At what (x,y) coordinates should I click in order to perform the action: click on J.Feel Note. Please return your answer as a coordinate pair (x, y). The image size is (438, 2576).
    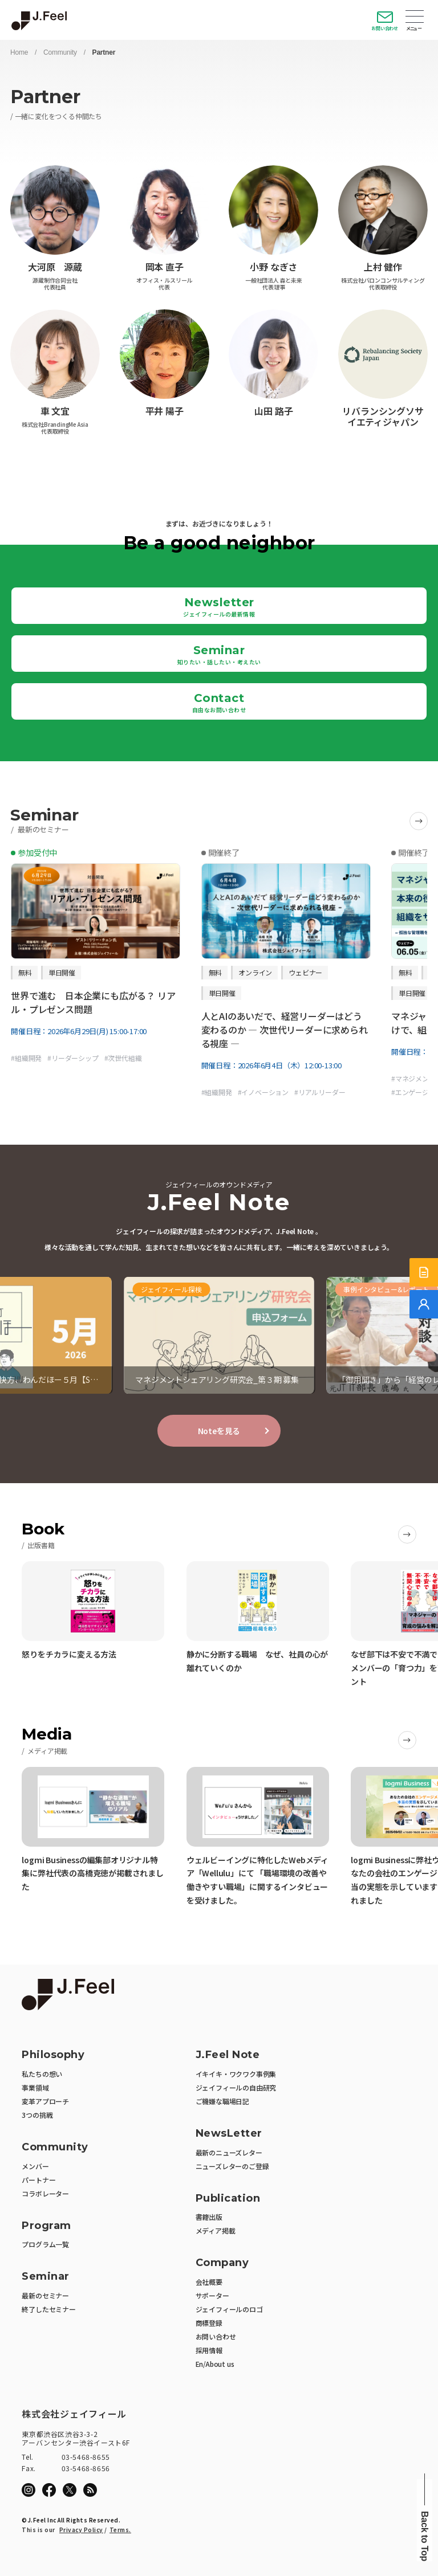
    Looking at the image, I should click on (228, 2055).